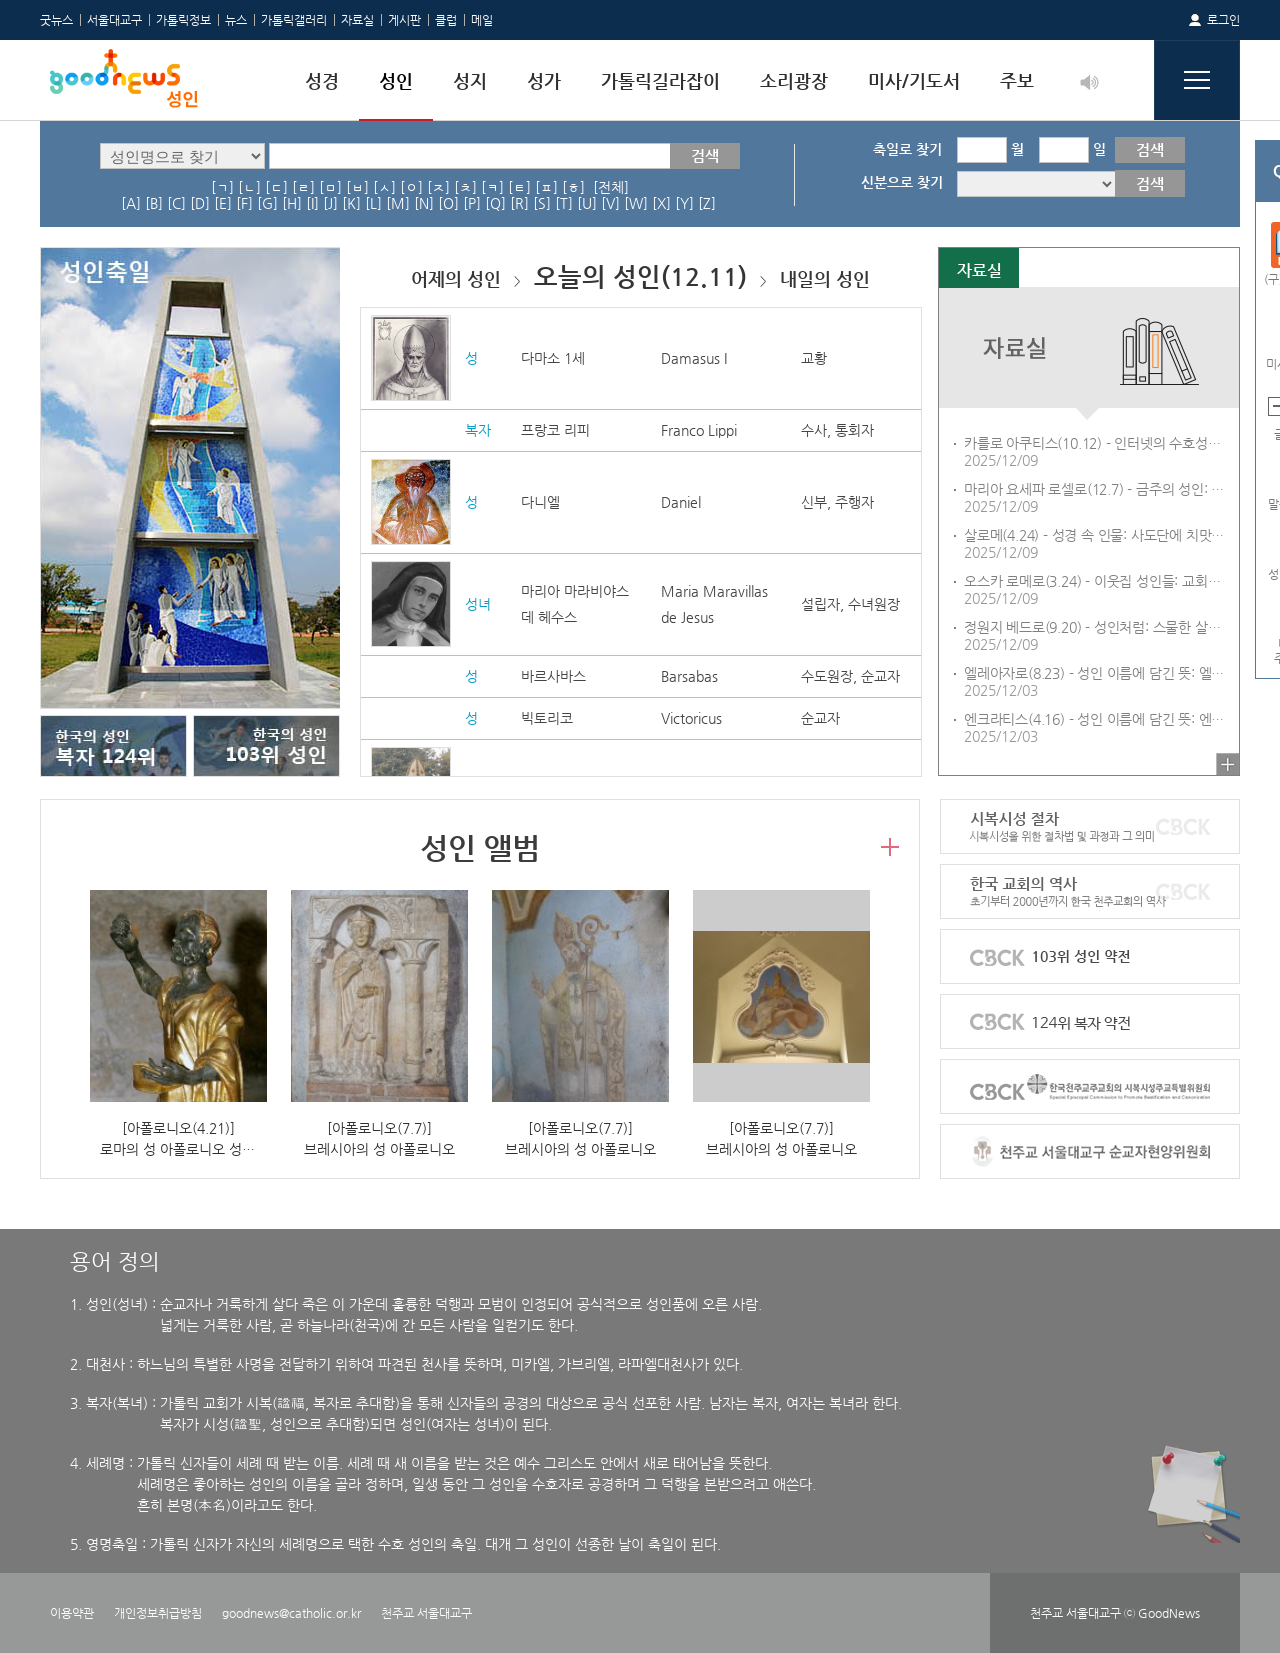  I want to click on [B], so click(154, 203).